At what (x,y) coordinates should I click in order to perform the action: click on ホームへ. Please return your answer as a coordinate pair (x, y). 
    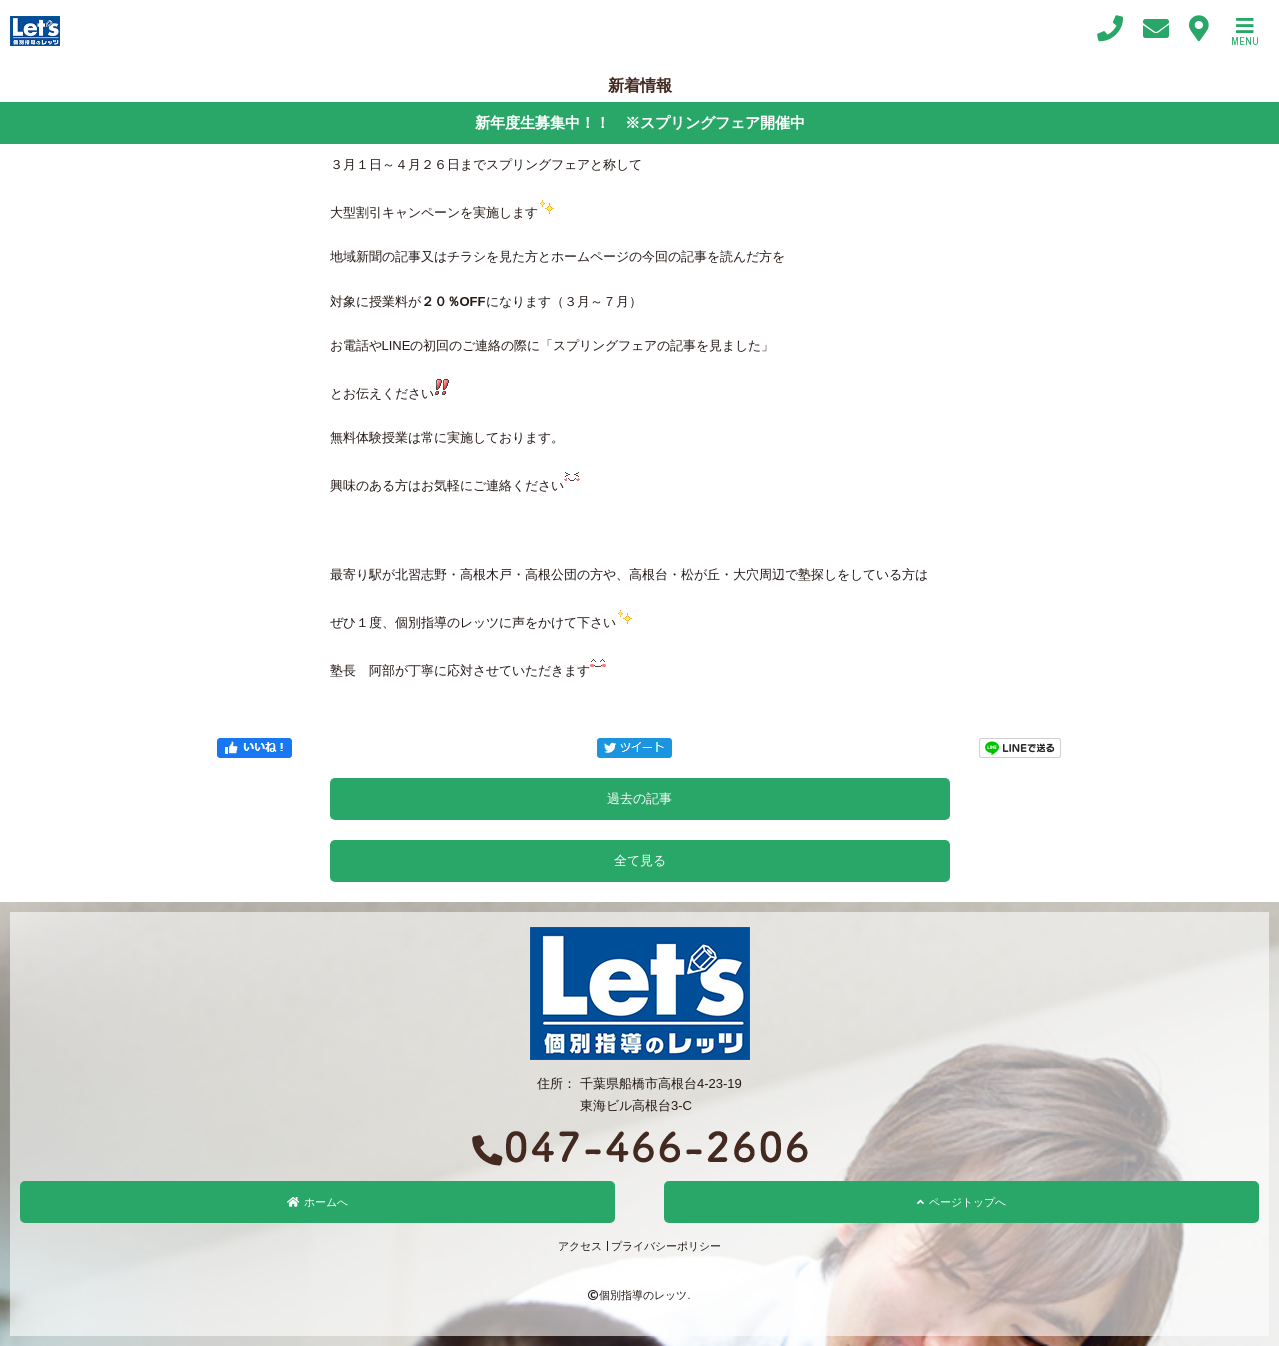
    Looking at the image, I should click on (317, 1202).